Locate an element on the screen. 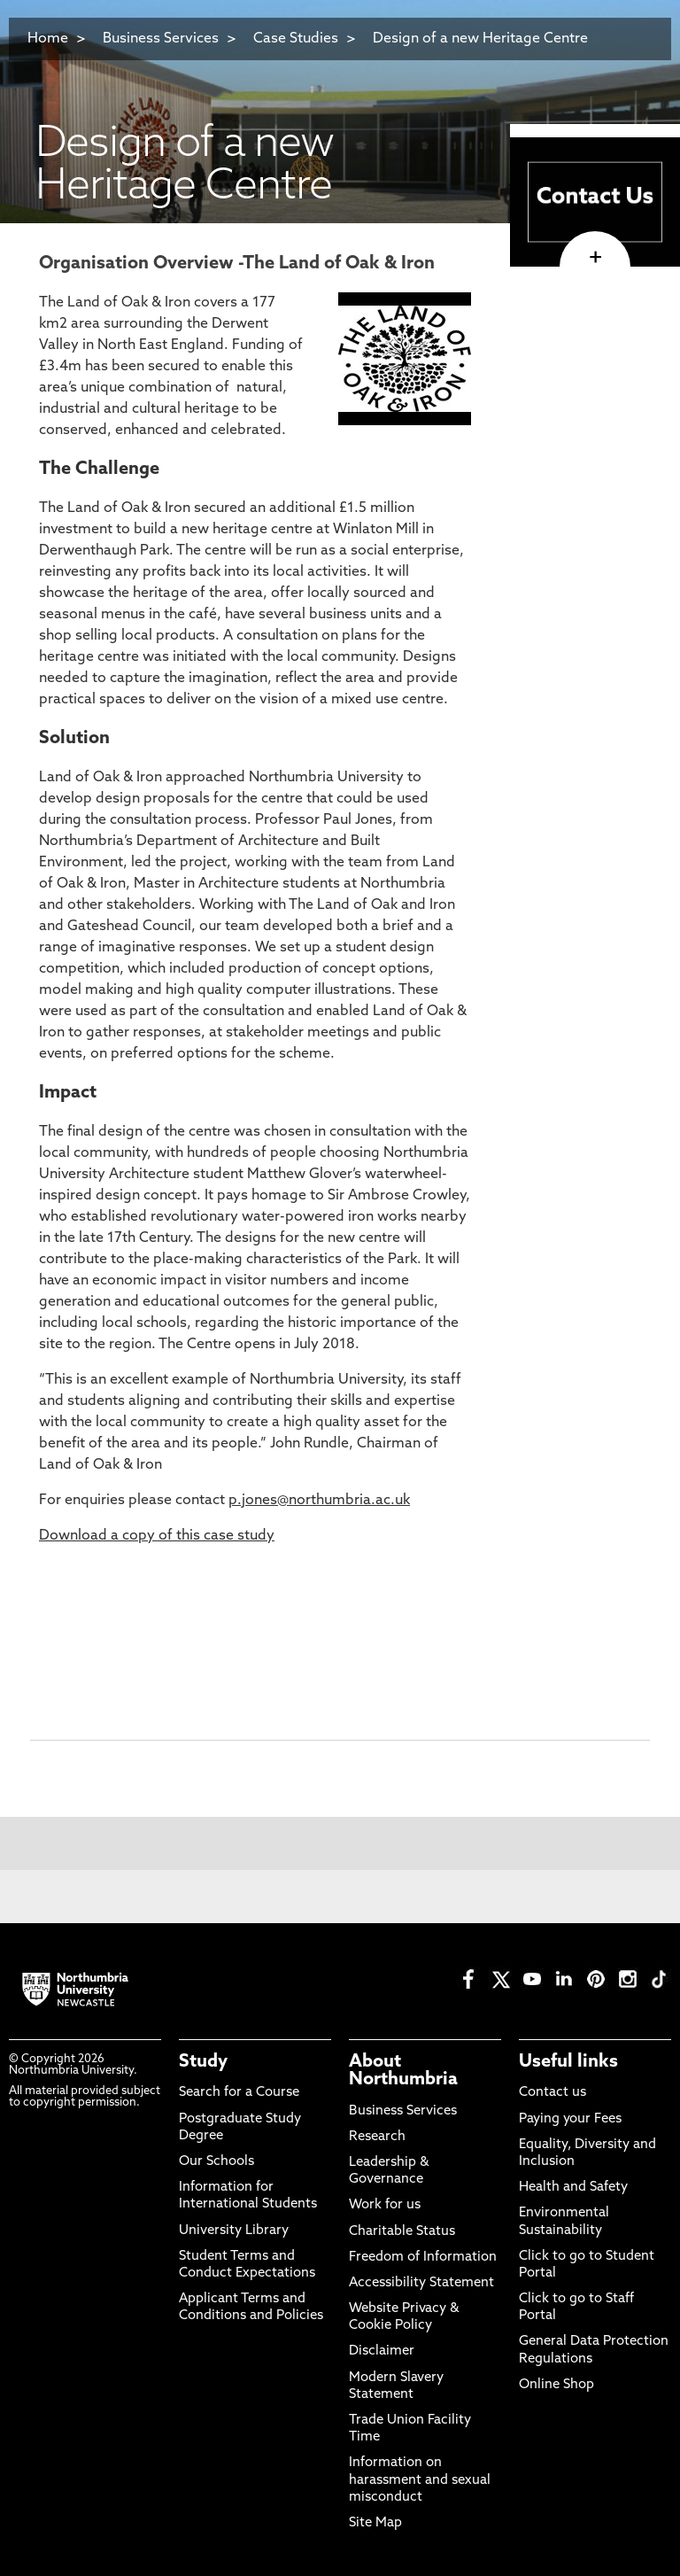 This screenshot has height=2576, width=680. Download a copy of this case study is located at coordinates (156, 1536).